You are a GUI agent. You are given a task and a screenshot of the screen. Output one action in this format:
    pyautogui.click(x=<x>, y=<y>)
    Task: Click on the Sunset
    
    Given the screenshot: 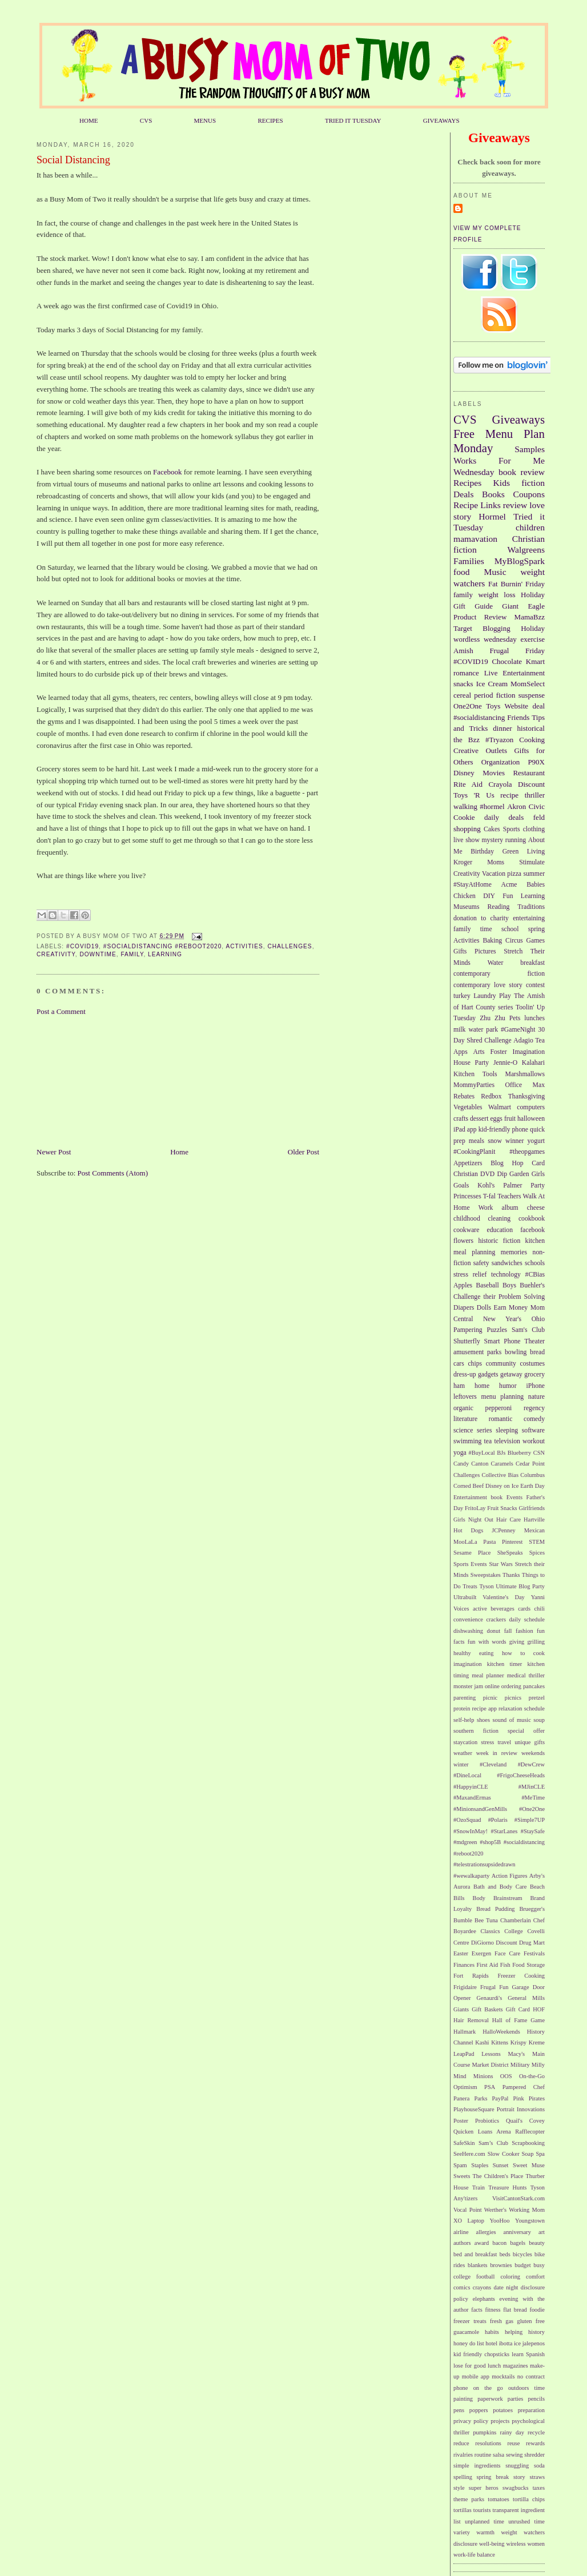 What is the action you would take?
    pyautogui.click(x=501, y=2165)
    